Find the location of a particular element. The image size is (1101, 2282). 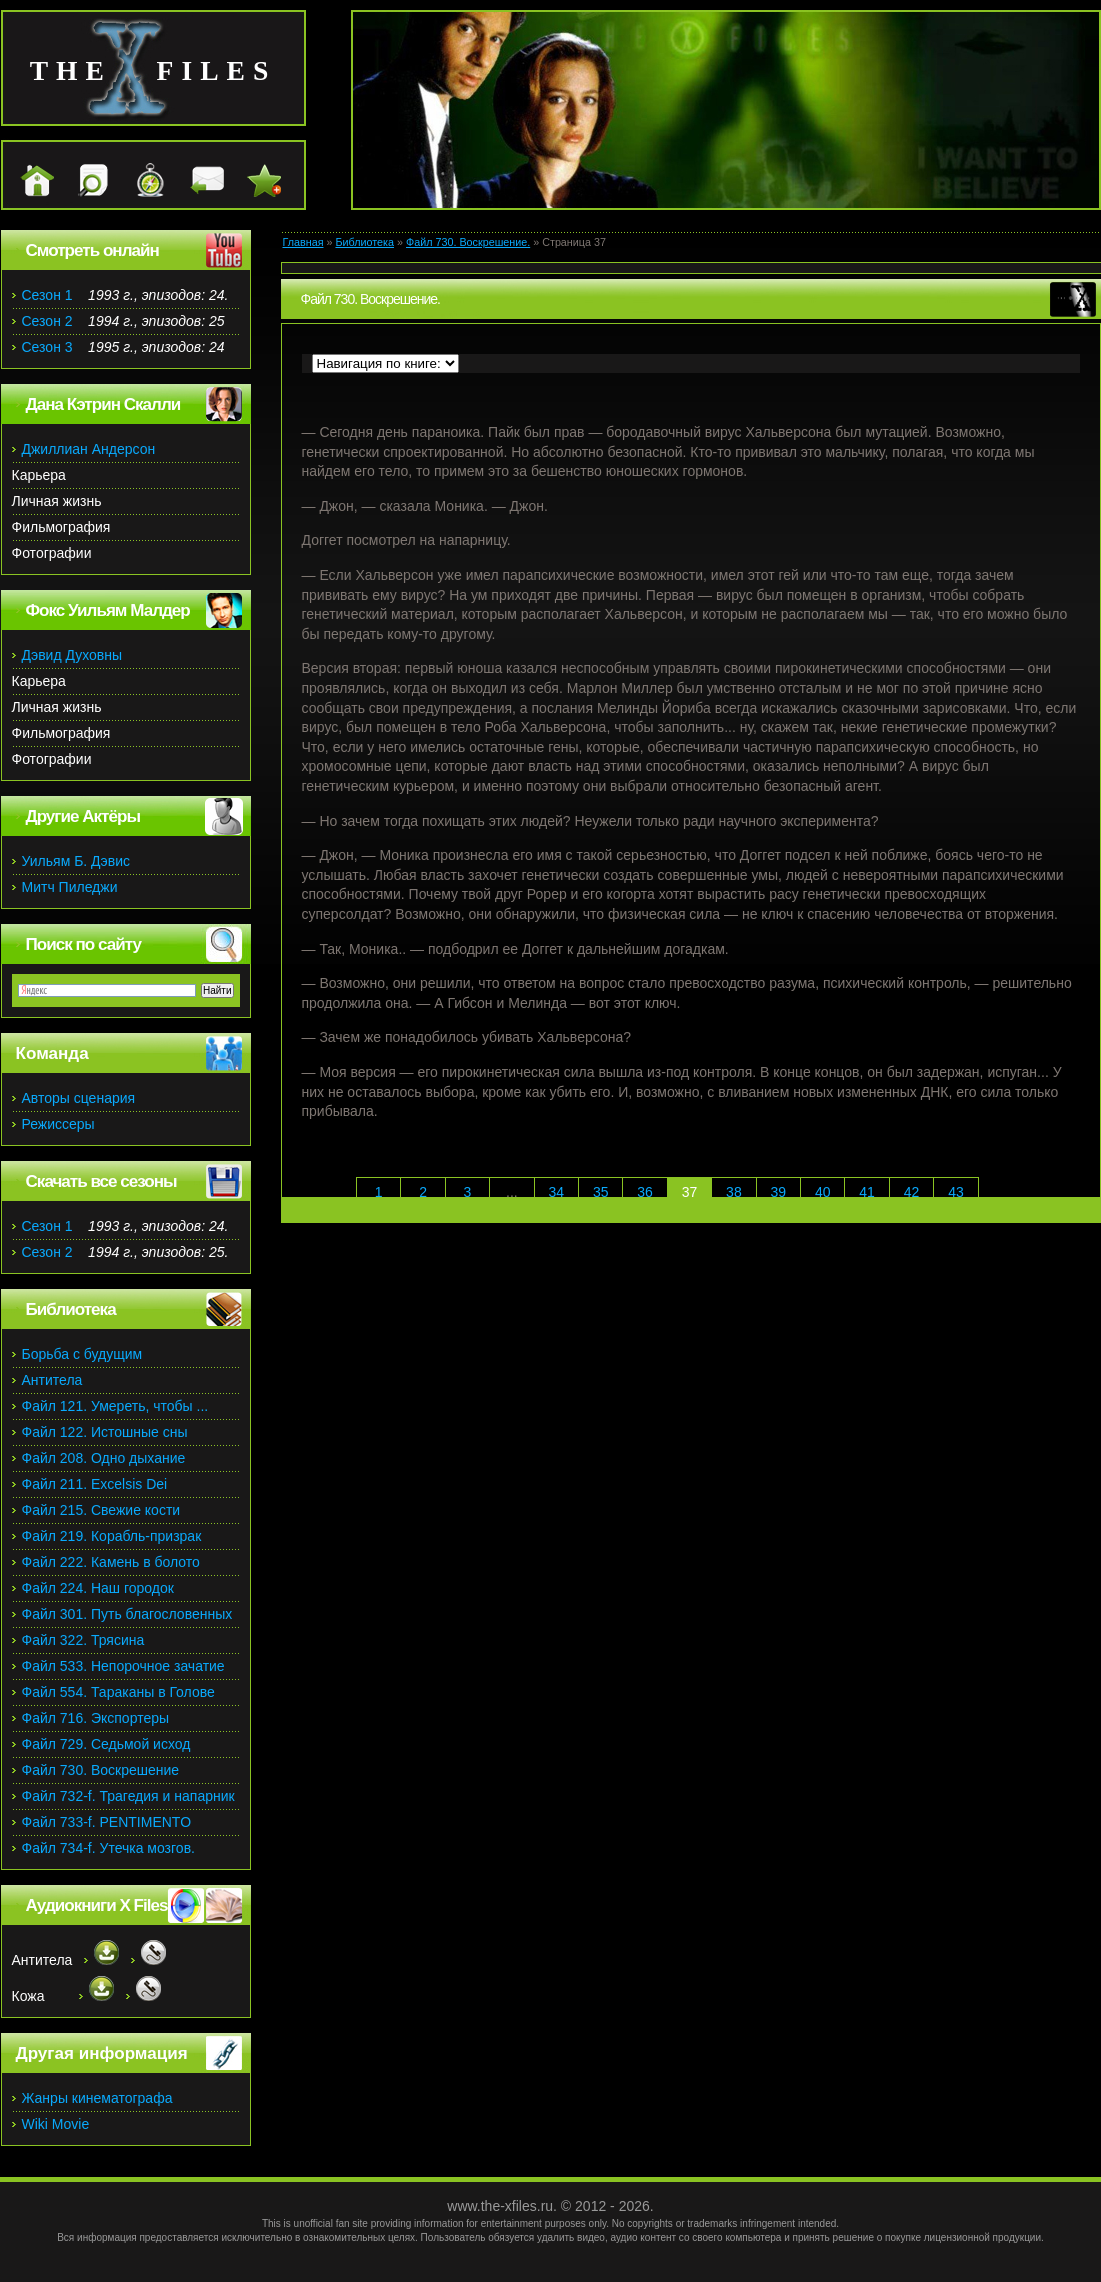

Файл 716. Экспортеры is located at coordinates (96, 1718).